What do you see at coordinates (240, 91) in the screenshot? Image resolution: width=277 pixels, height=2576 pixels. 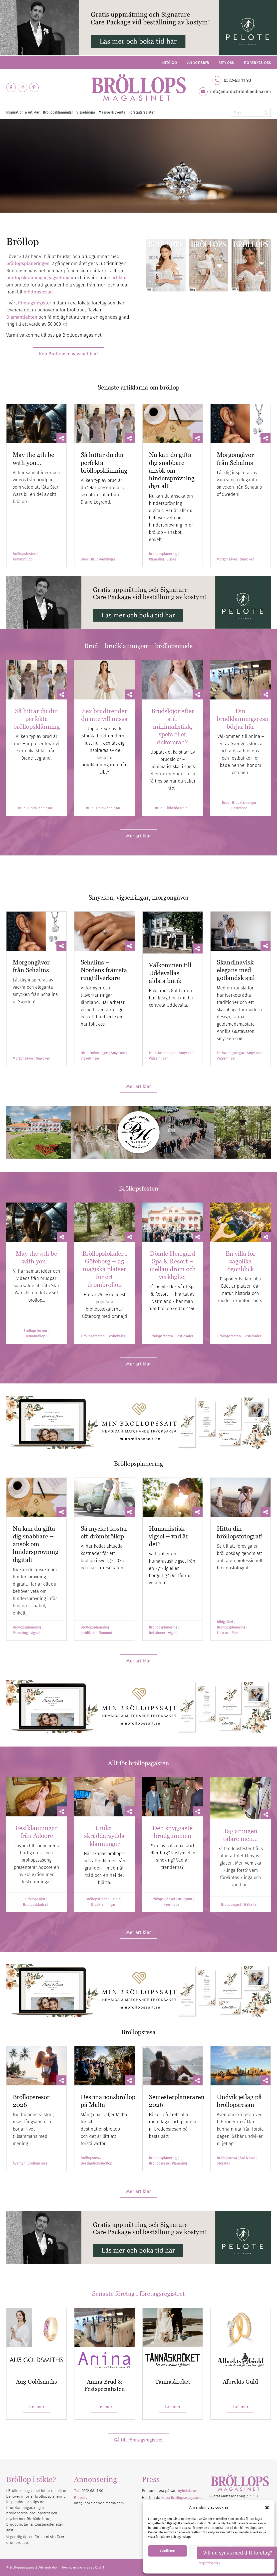 I see `info@nordicbridalmedia.com` at bounding box center [240, 91].